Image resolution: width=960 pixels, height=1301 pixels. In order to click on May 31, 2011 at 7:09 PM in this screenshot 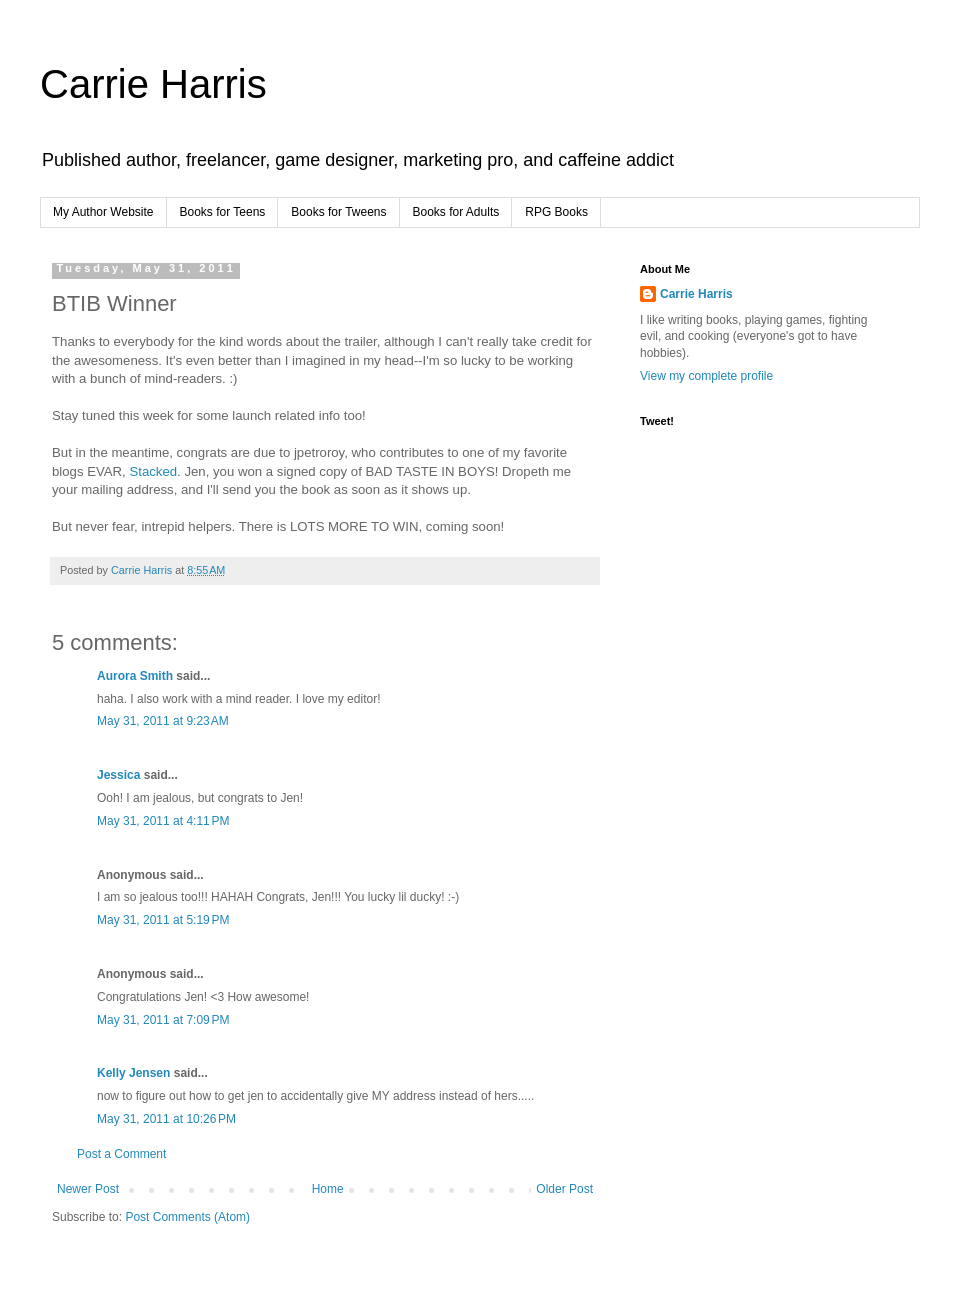, I will do `click(163, 1020)`.